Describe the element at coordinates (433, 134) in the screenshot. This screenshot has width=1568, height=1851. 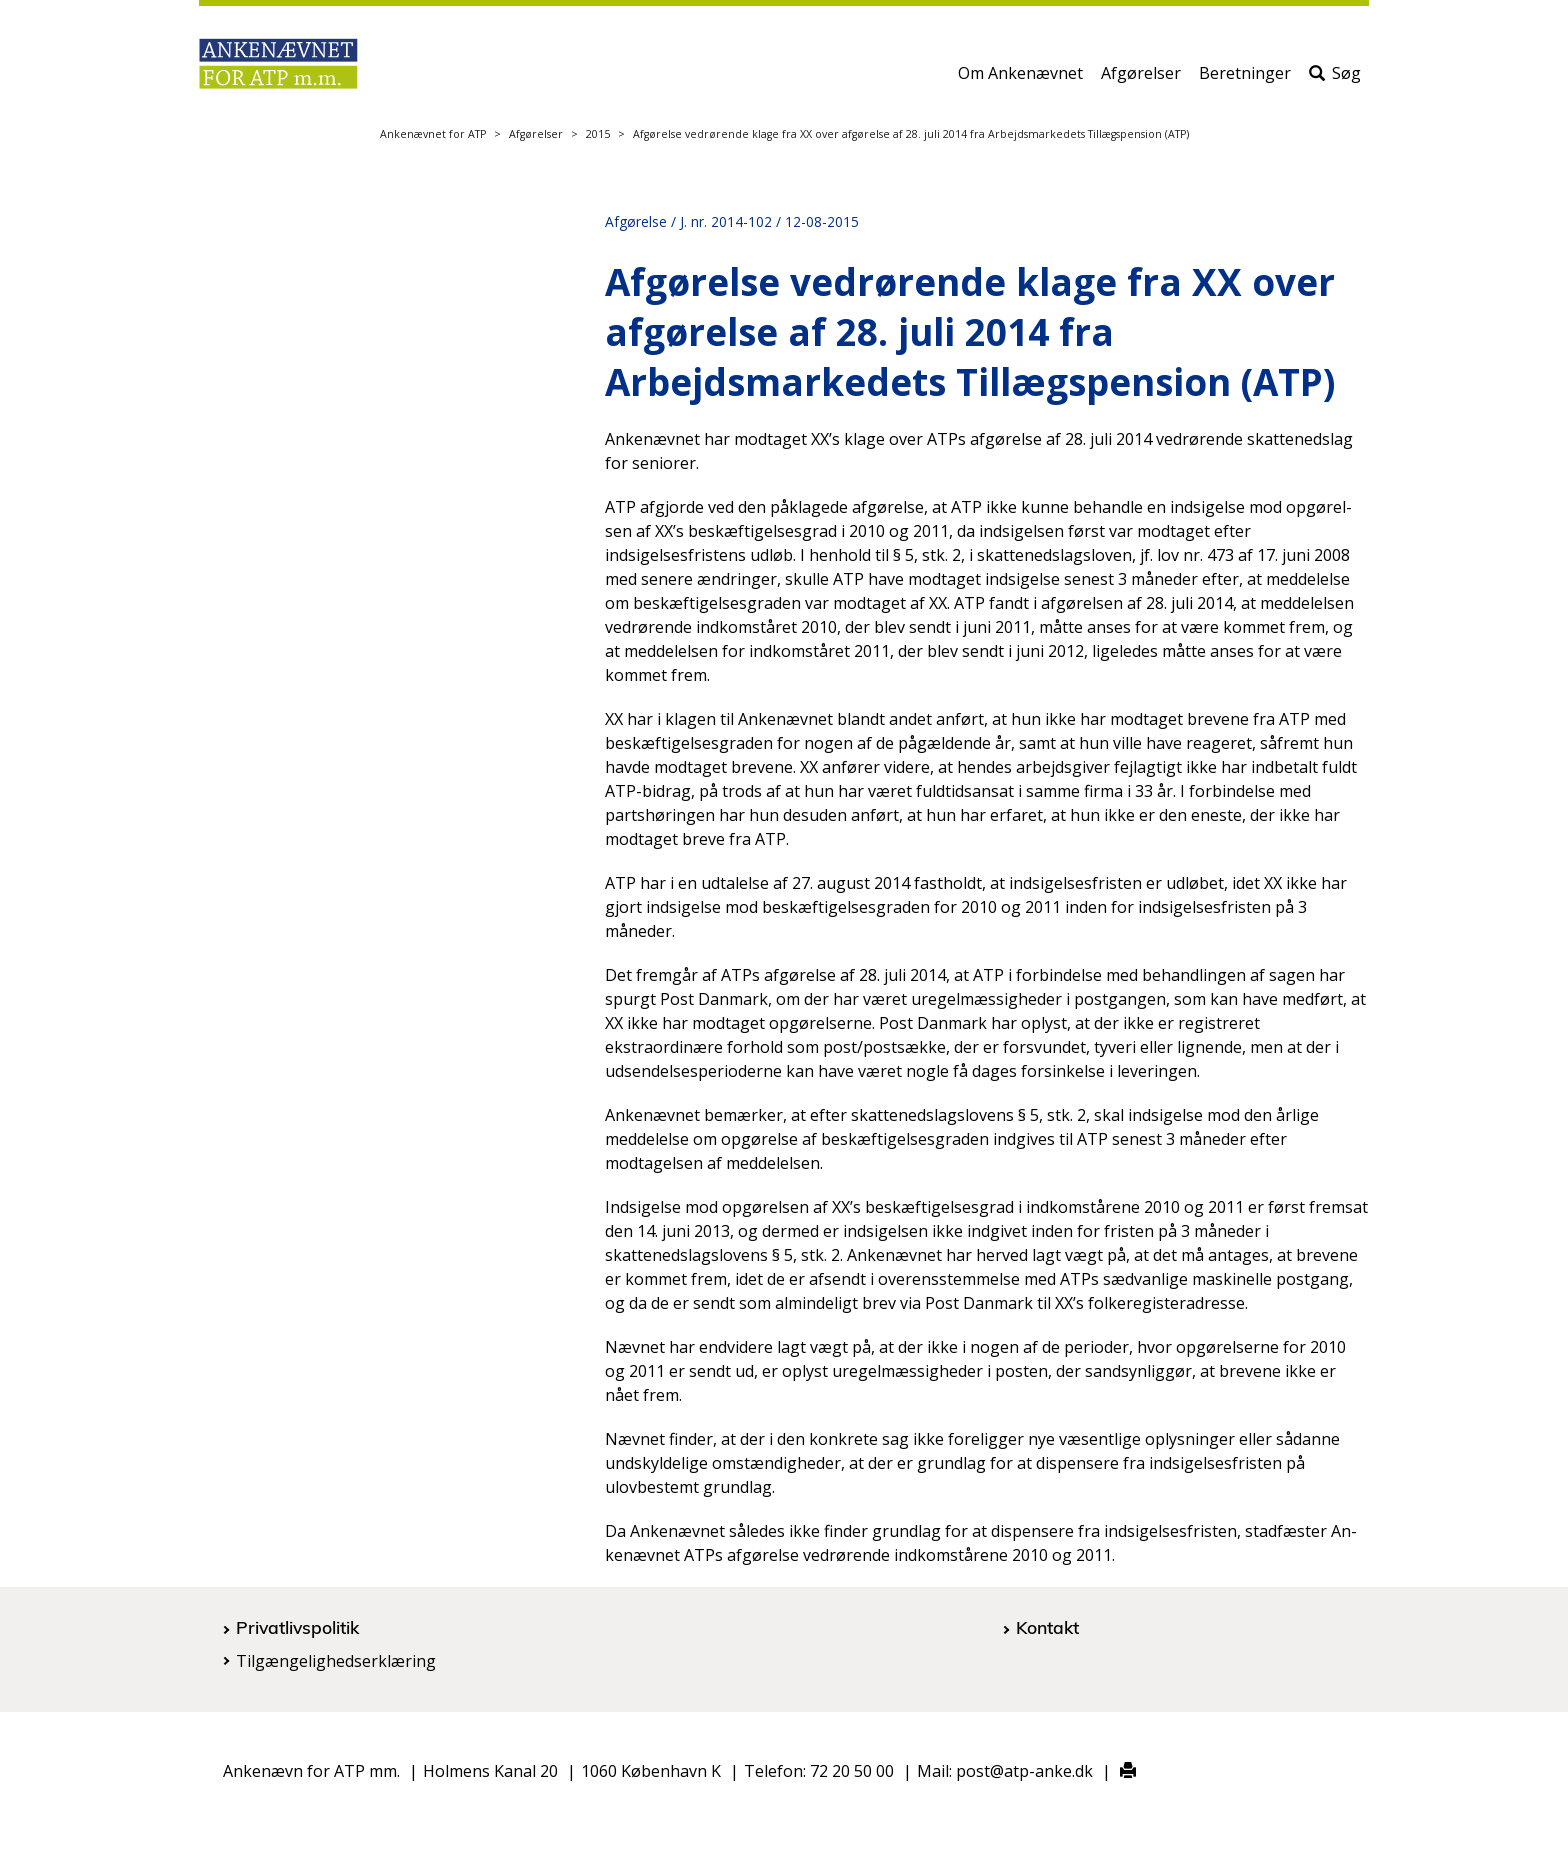
I see `Ankenævnet for ATP` at that location.